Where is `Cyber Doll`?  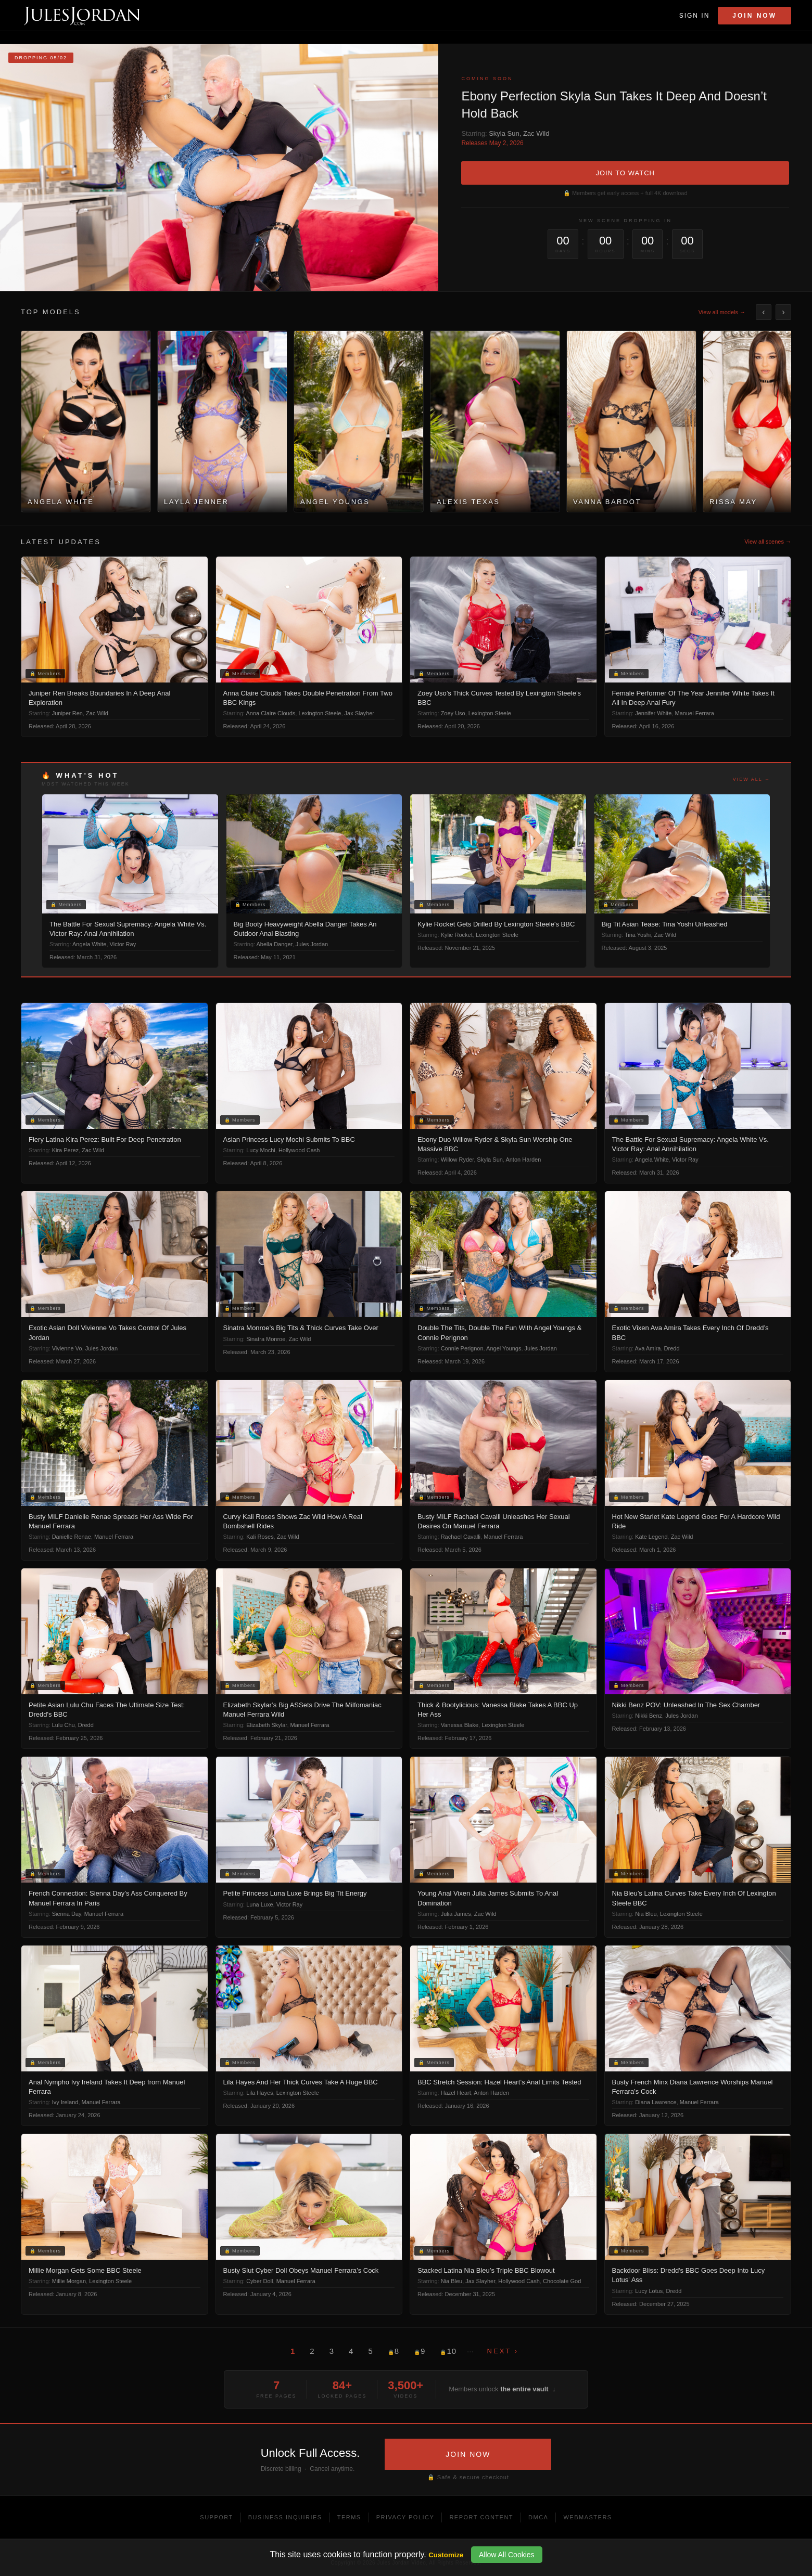
Cyber Doll is located at coordinates (259, 2281).